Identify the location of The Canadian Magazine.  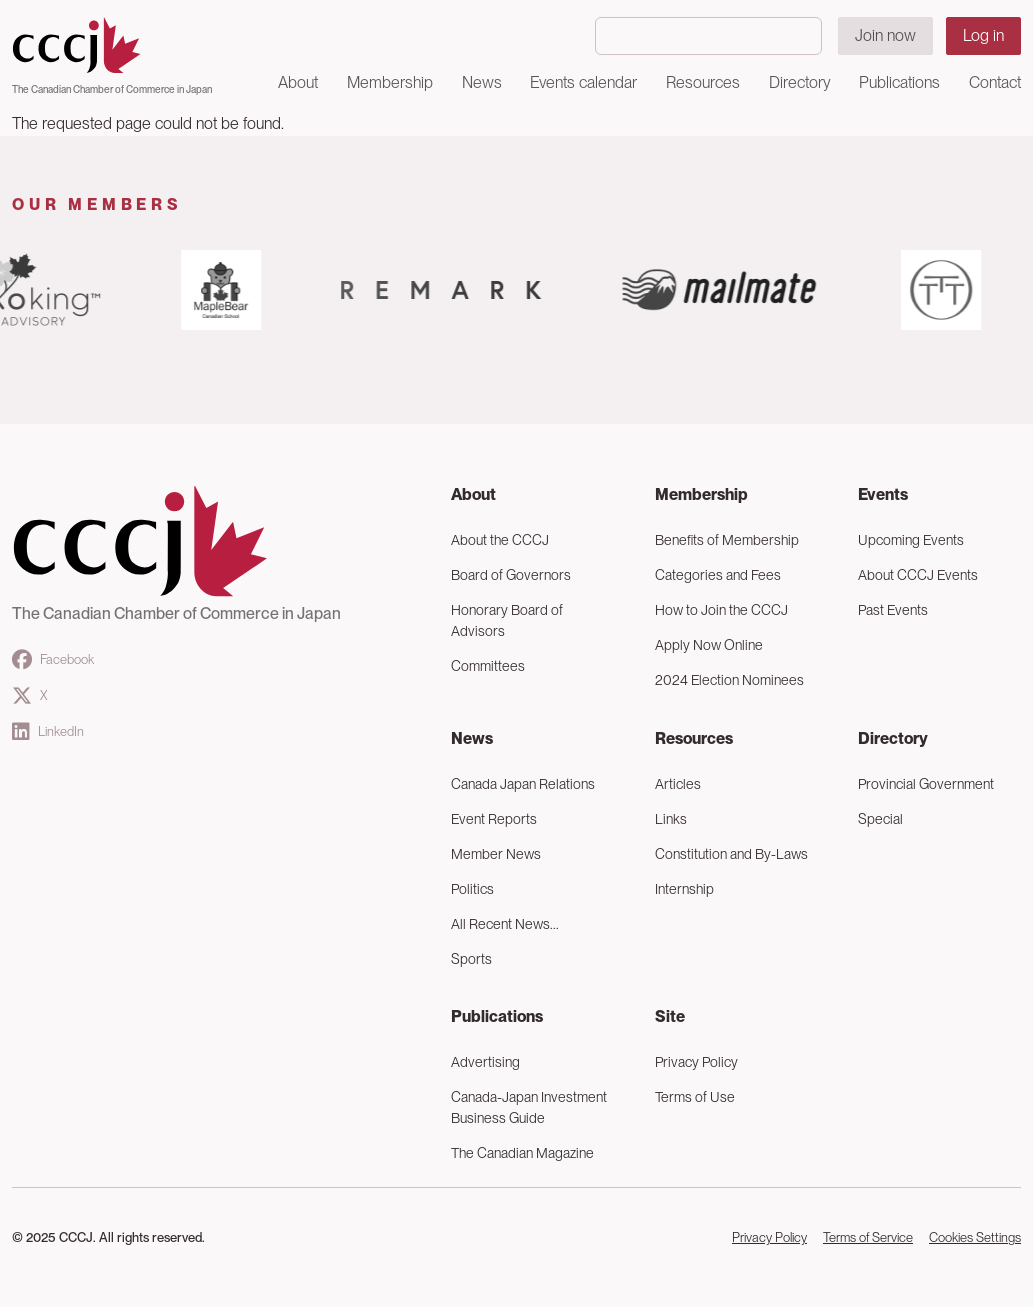
(522, 1153).